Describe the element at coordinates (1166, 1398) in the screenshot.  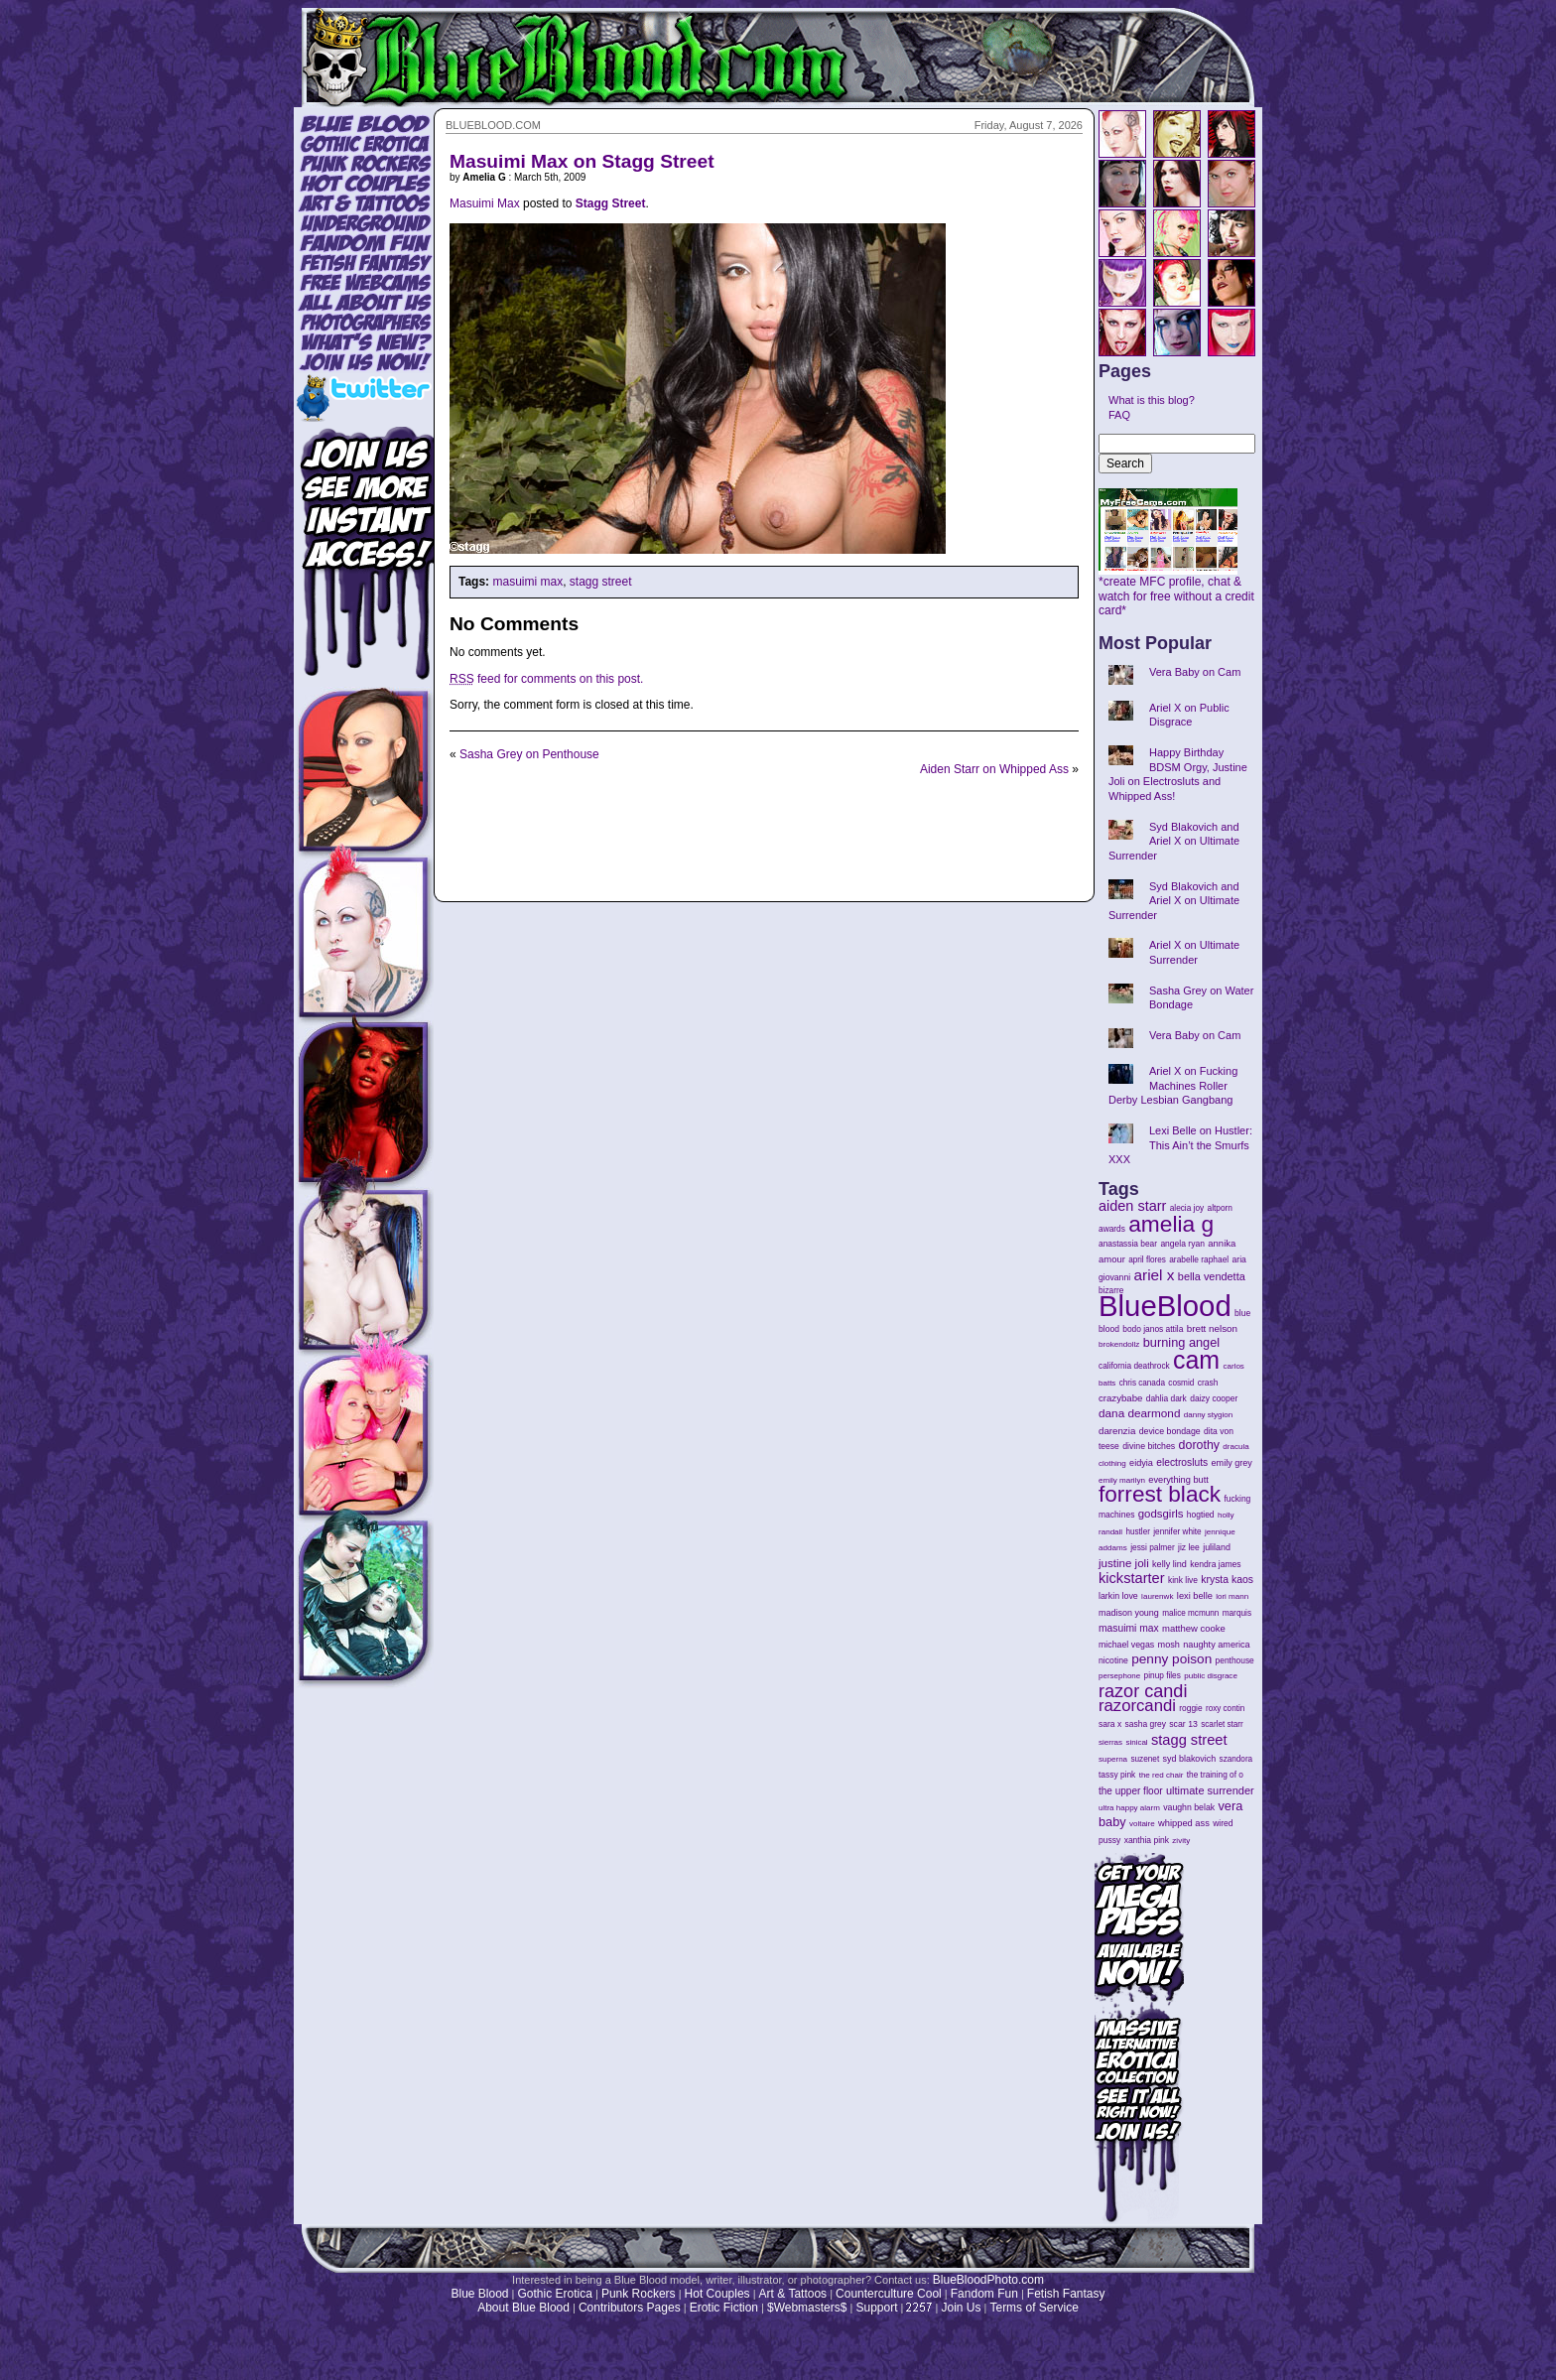
I see `dahlia dark` at that location.